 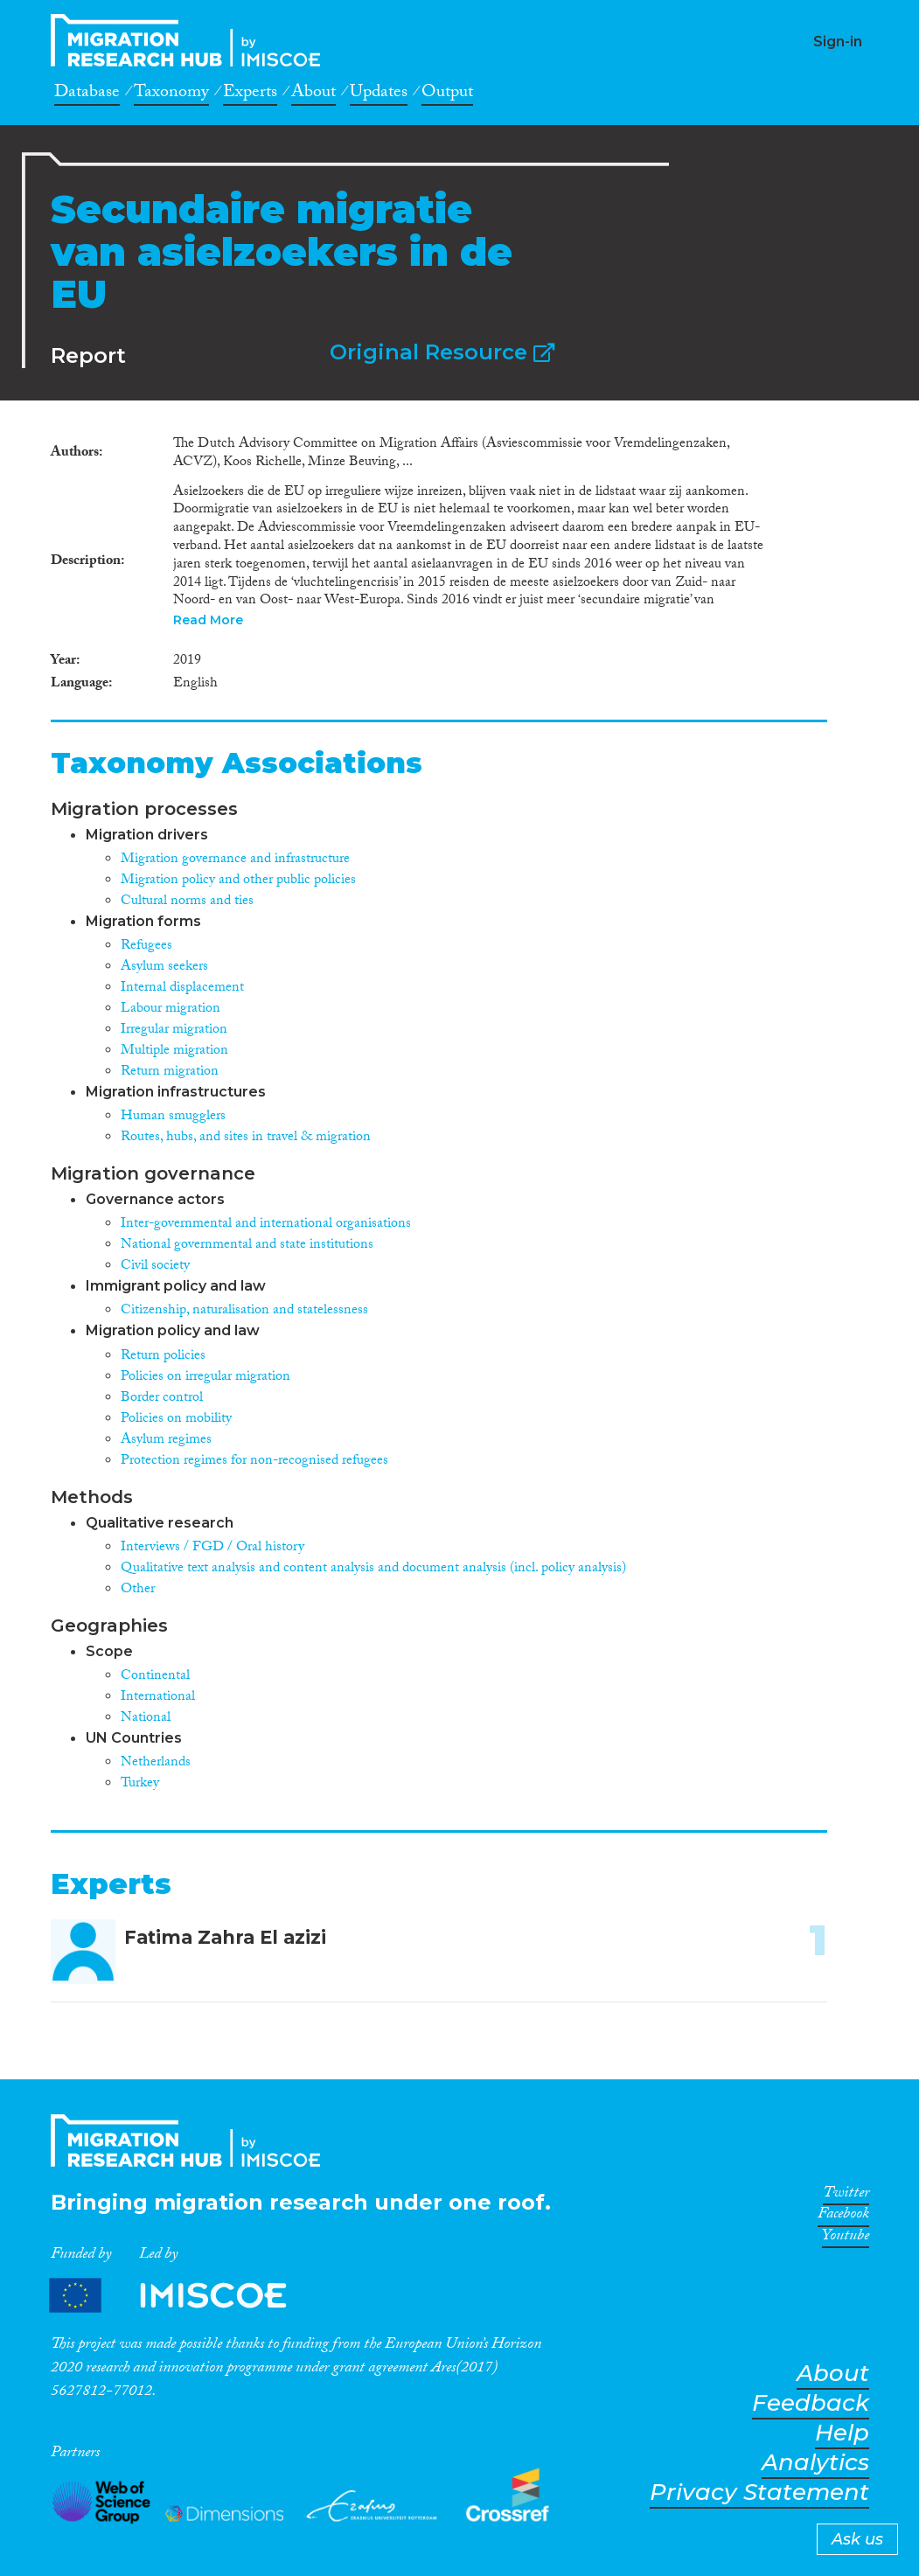 I want to click on Feedback, so click(x=810, y=2403).